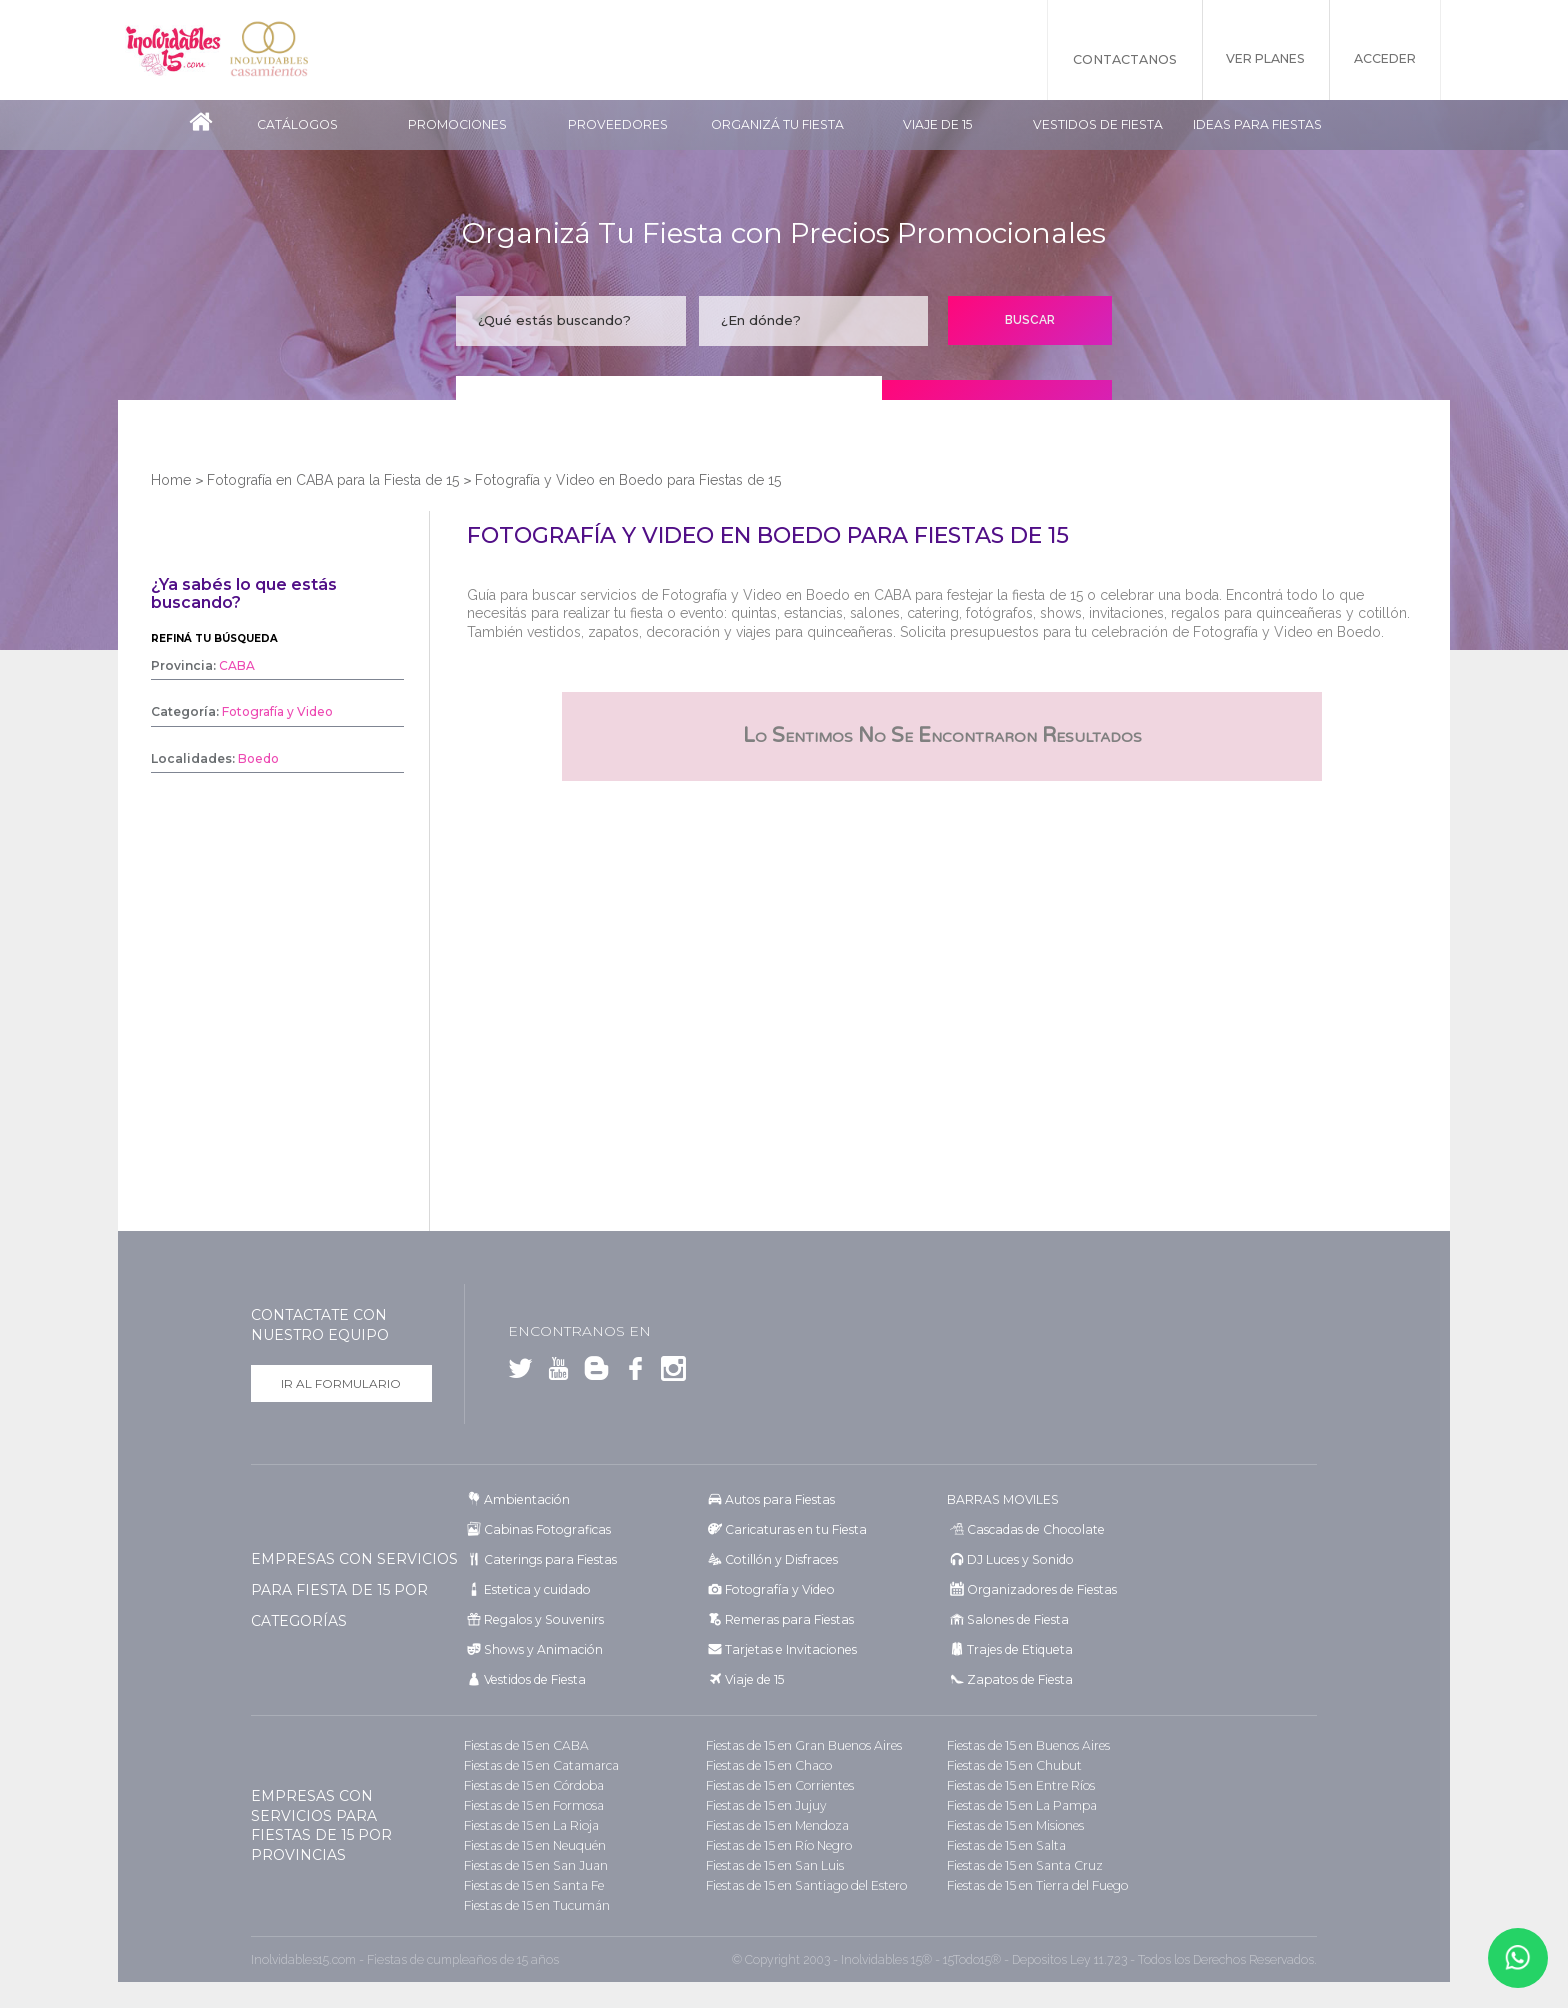  I want to click on Fiestas de 15 en La Rioja, so click(529, 1825).